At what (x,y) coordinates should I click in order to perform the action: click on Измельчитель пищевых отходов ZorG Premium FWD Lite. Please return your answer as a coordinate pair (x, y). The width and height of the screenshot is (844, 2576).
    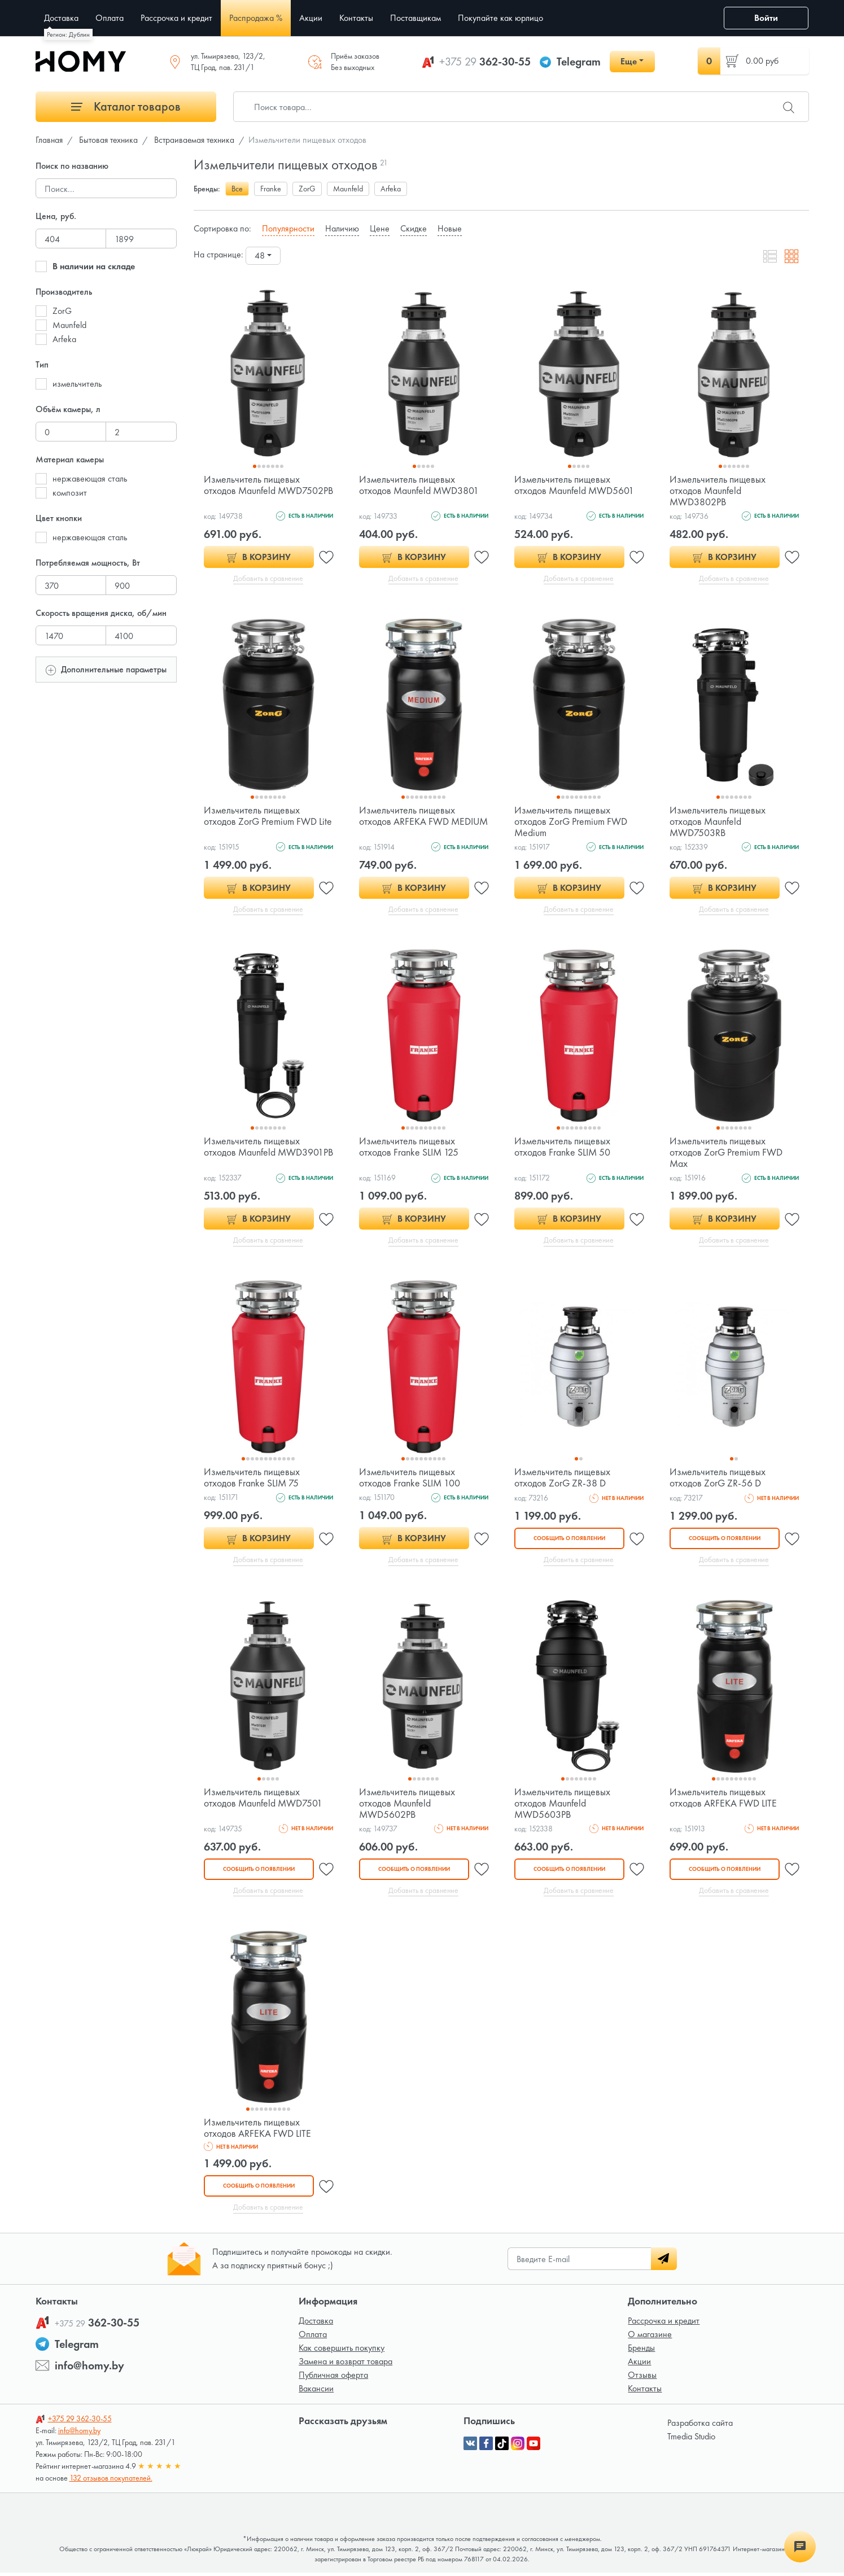
    Looking at the image, I should click on (268, 816).